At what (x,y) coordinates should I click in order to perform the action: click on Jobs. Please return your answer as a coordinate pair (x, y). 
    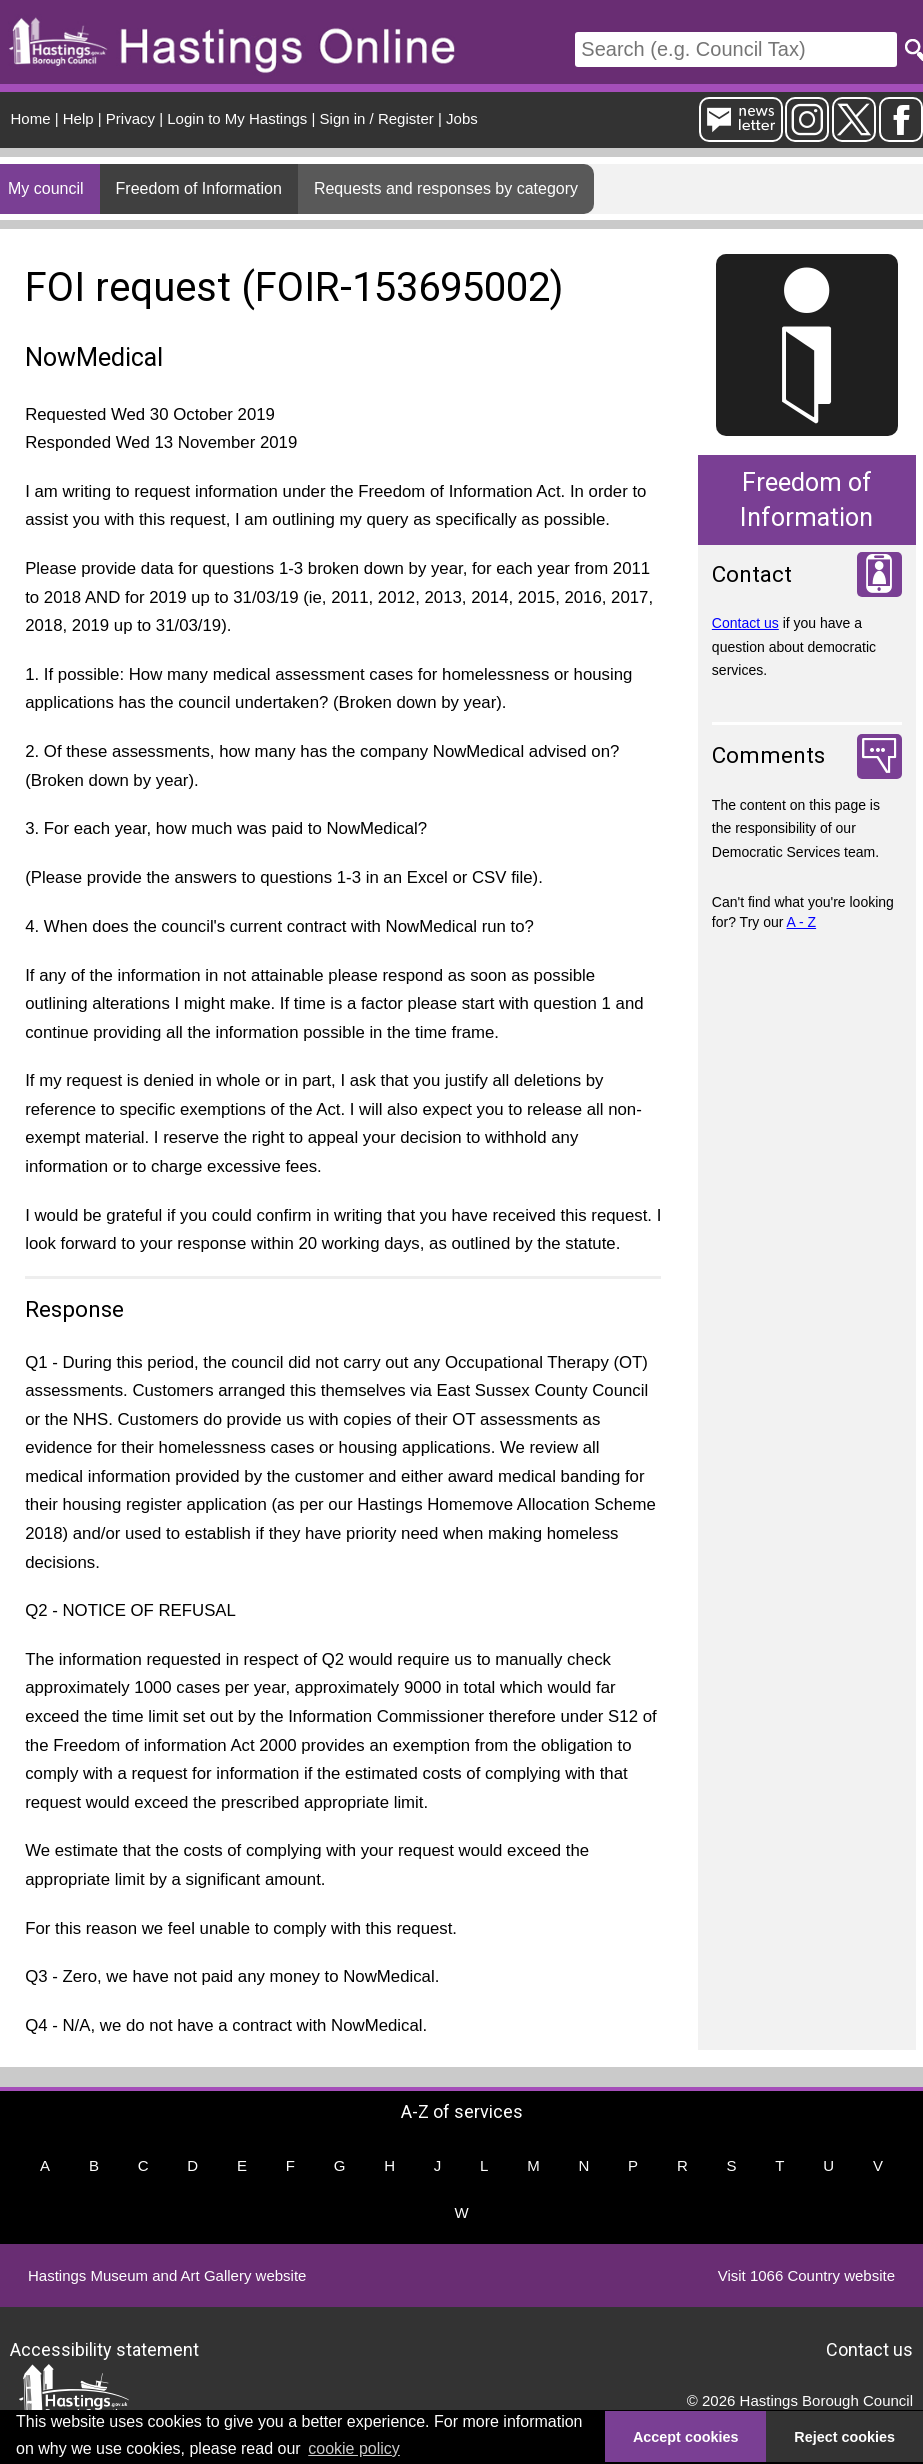
    Looking at the image, I should click on (462, 118).